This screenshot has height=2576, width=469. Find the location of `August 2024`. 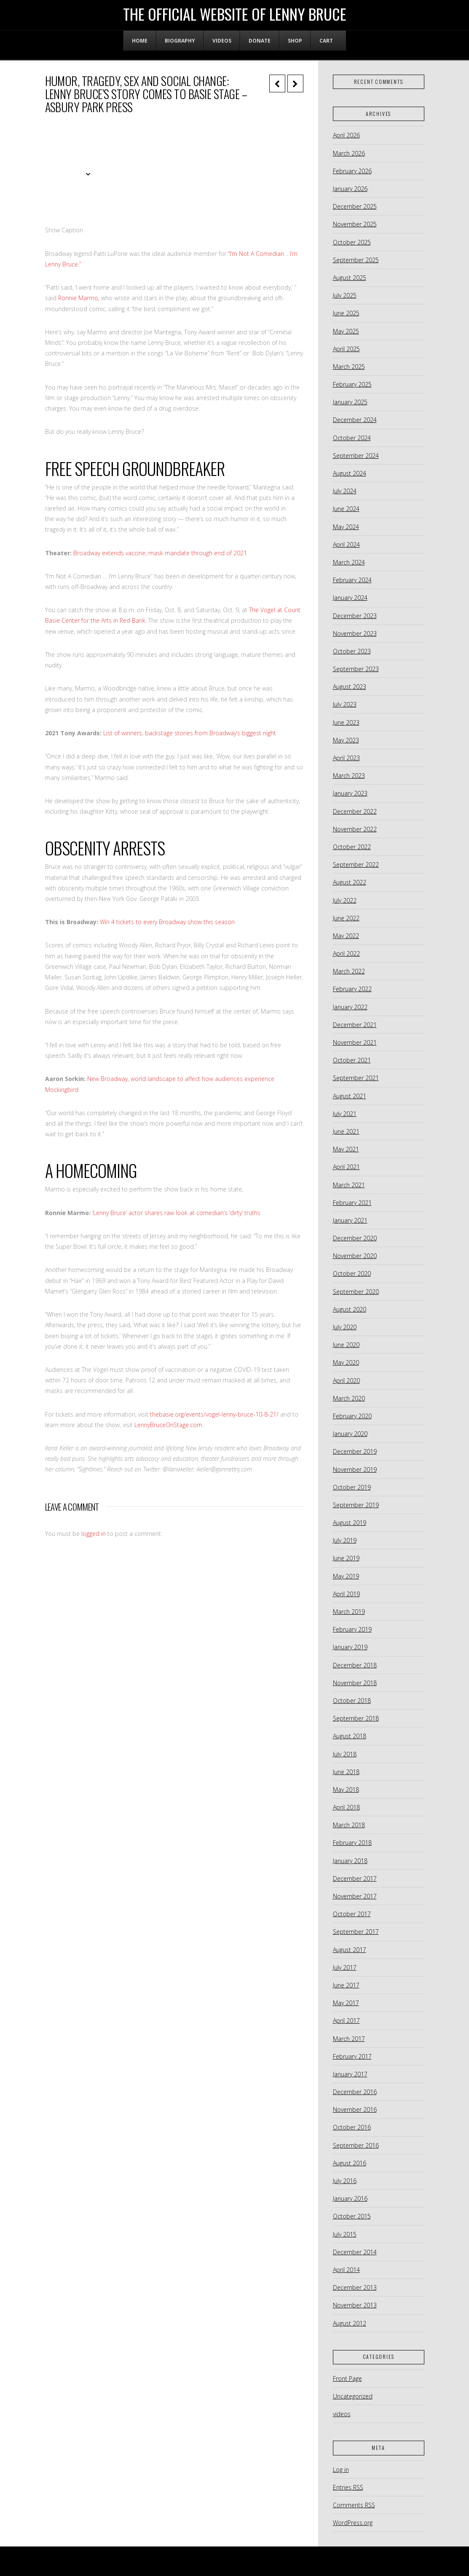

August 2024 is located at coordinates (349, 473).